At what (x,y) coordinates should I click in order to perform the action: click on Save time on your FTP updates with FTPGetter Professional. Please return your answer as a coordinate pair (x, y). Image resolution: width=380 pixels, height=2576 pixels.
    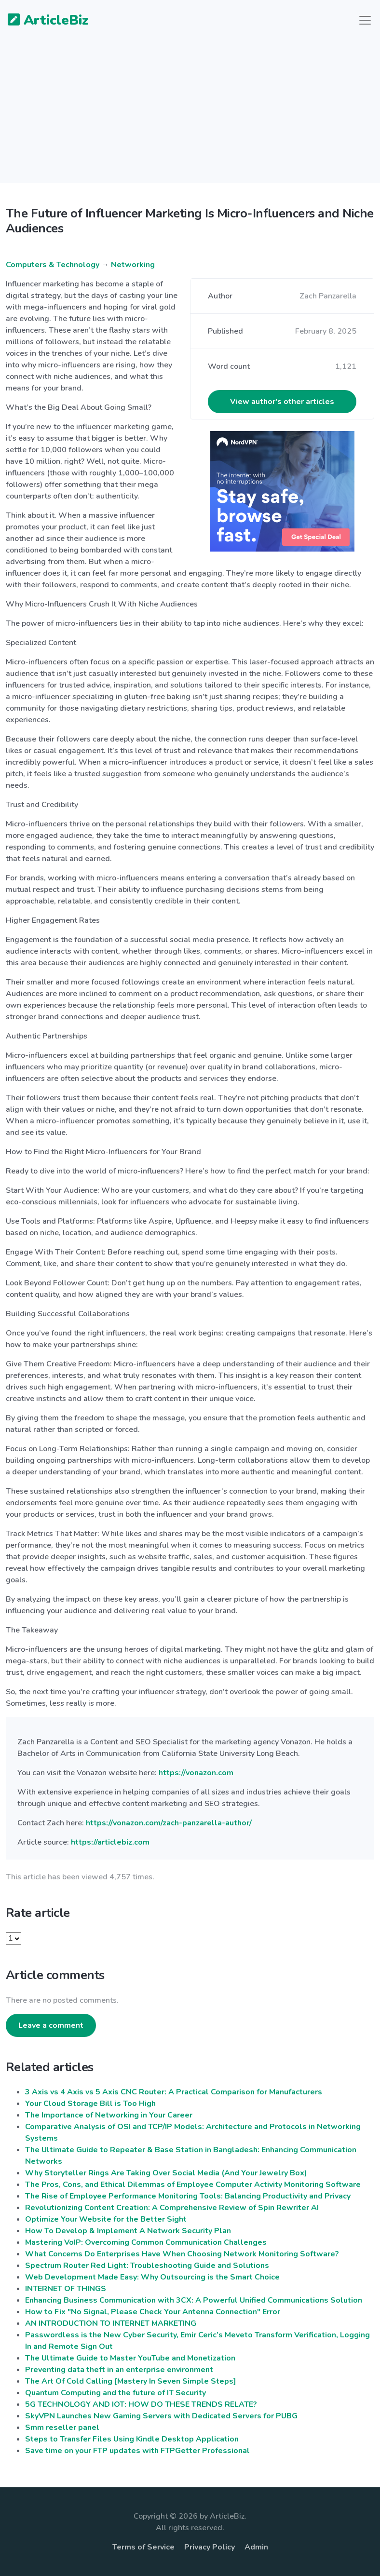
    Looking at the image, I should click on (137, 2450).